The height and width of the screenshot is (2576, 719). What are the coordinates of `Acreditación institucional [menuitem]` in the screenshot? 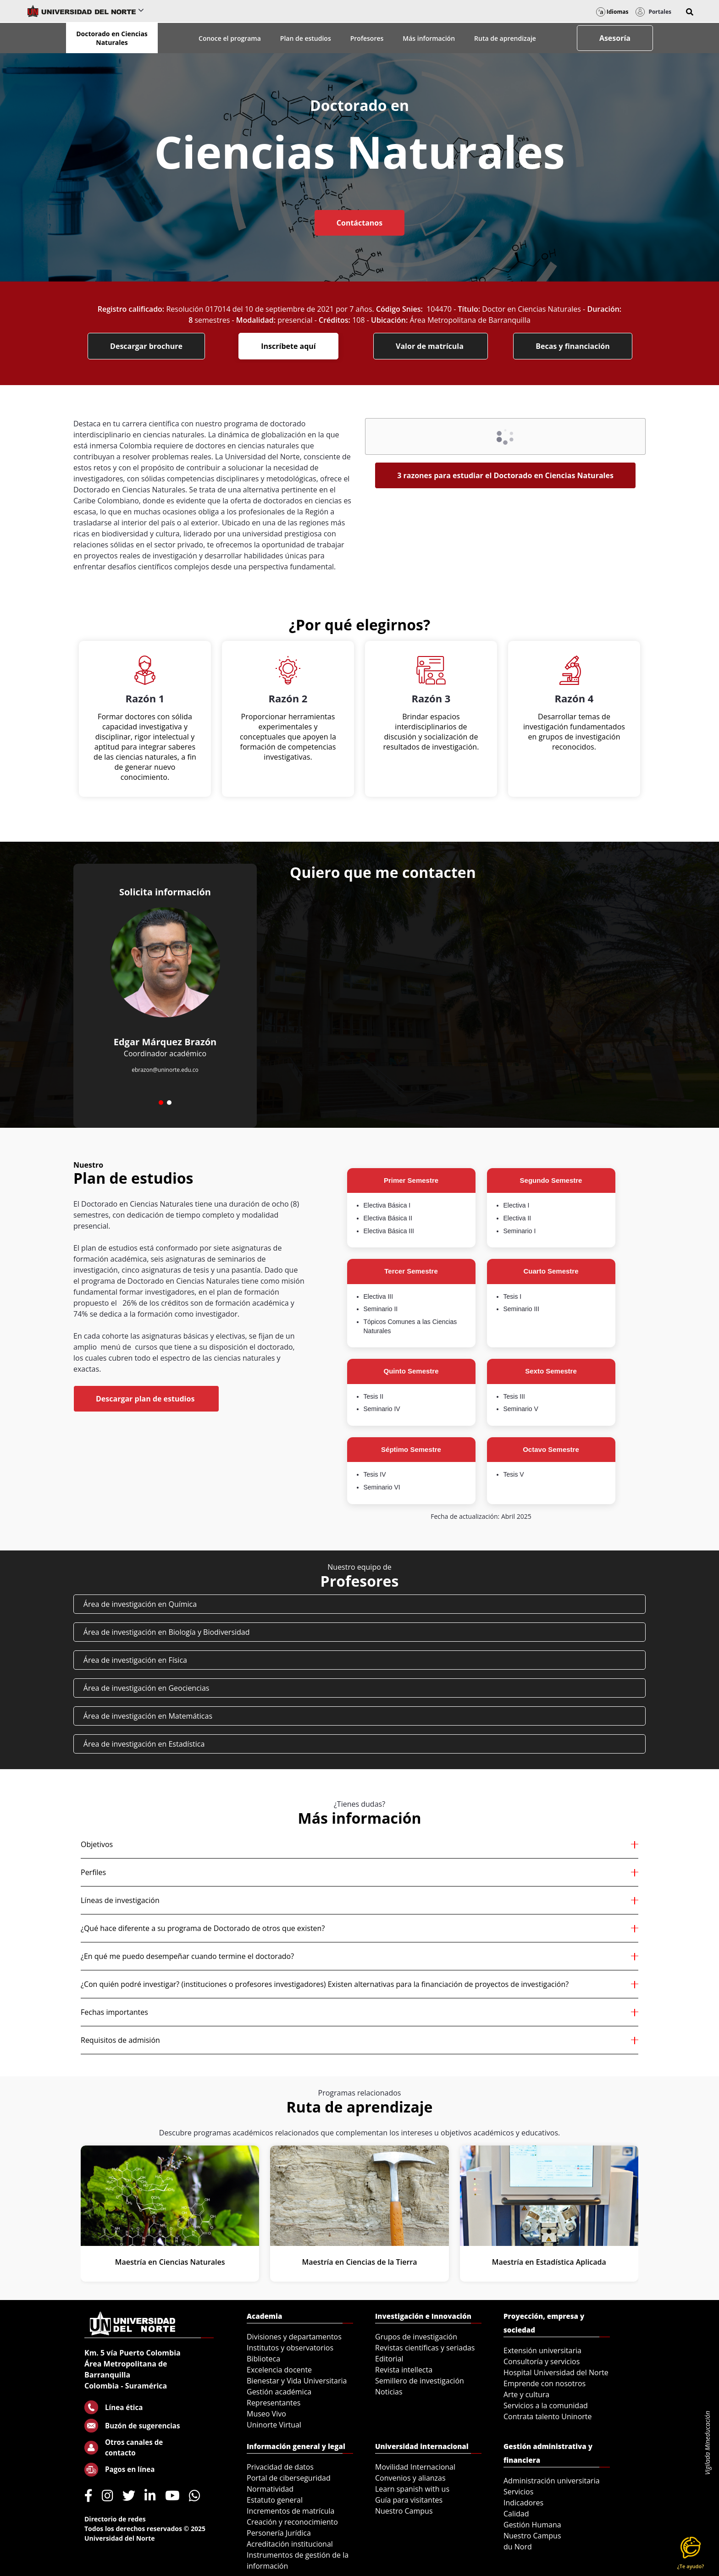 It's located at (290, 2544).